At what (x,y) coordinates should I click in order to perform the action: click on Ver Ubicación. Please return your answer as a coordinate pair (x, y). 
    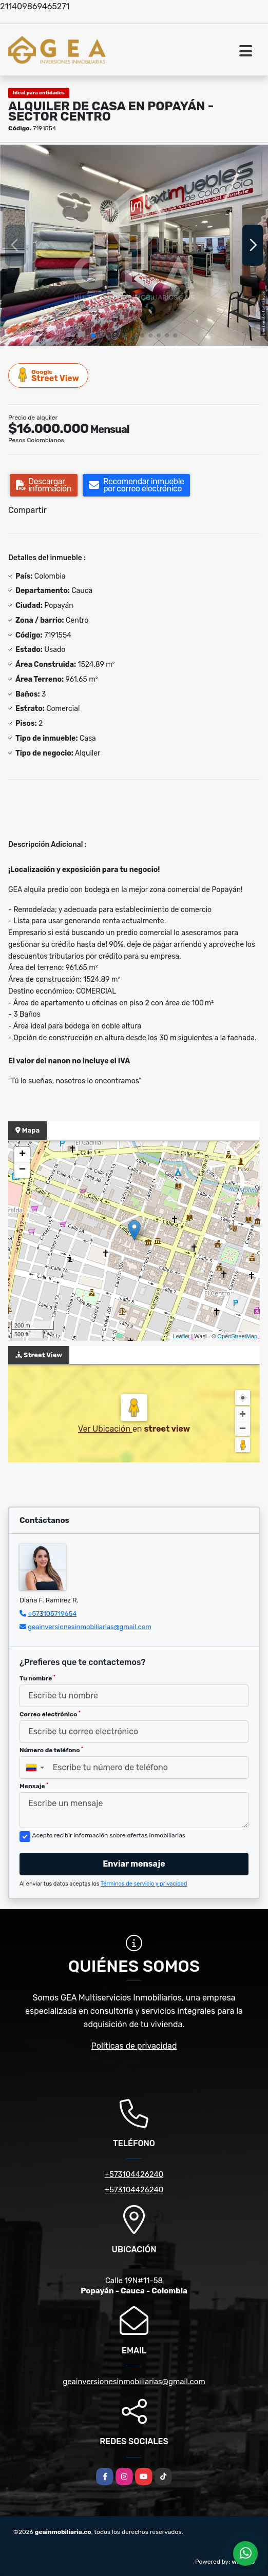
    Looking at the image, I should click on (105, 1429).